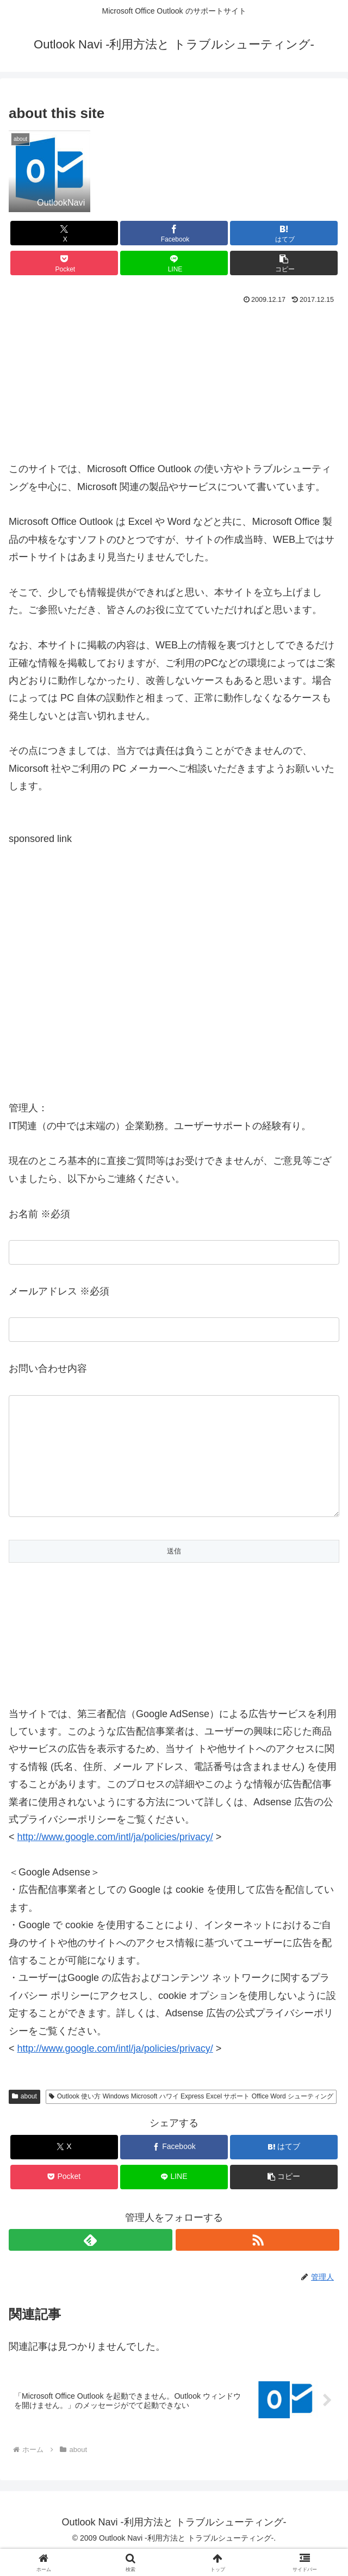 This screenshot has width=348, height=2576. What do you see at coordinates (191, 2118) in the screenshot?
I see `Outlook 使い方 Windows Microsoft ハワイ Express Excel サポート Office Word シューティング` at bounding box center [191, 2118].